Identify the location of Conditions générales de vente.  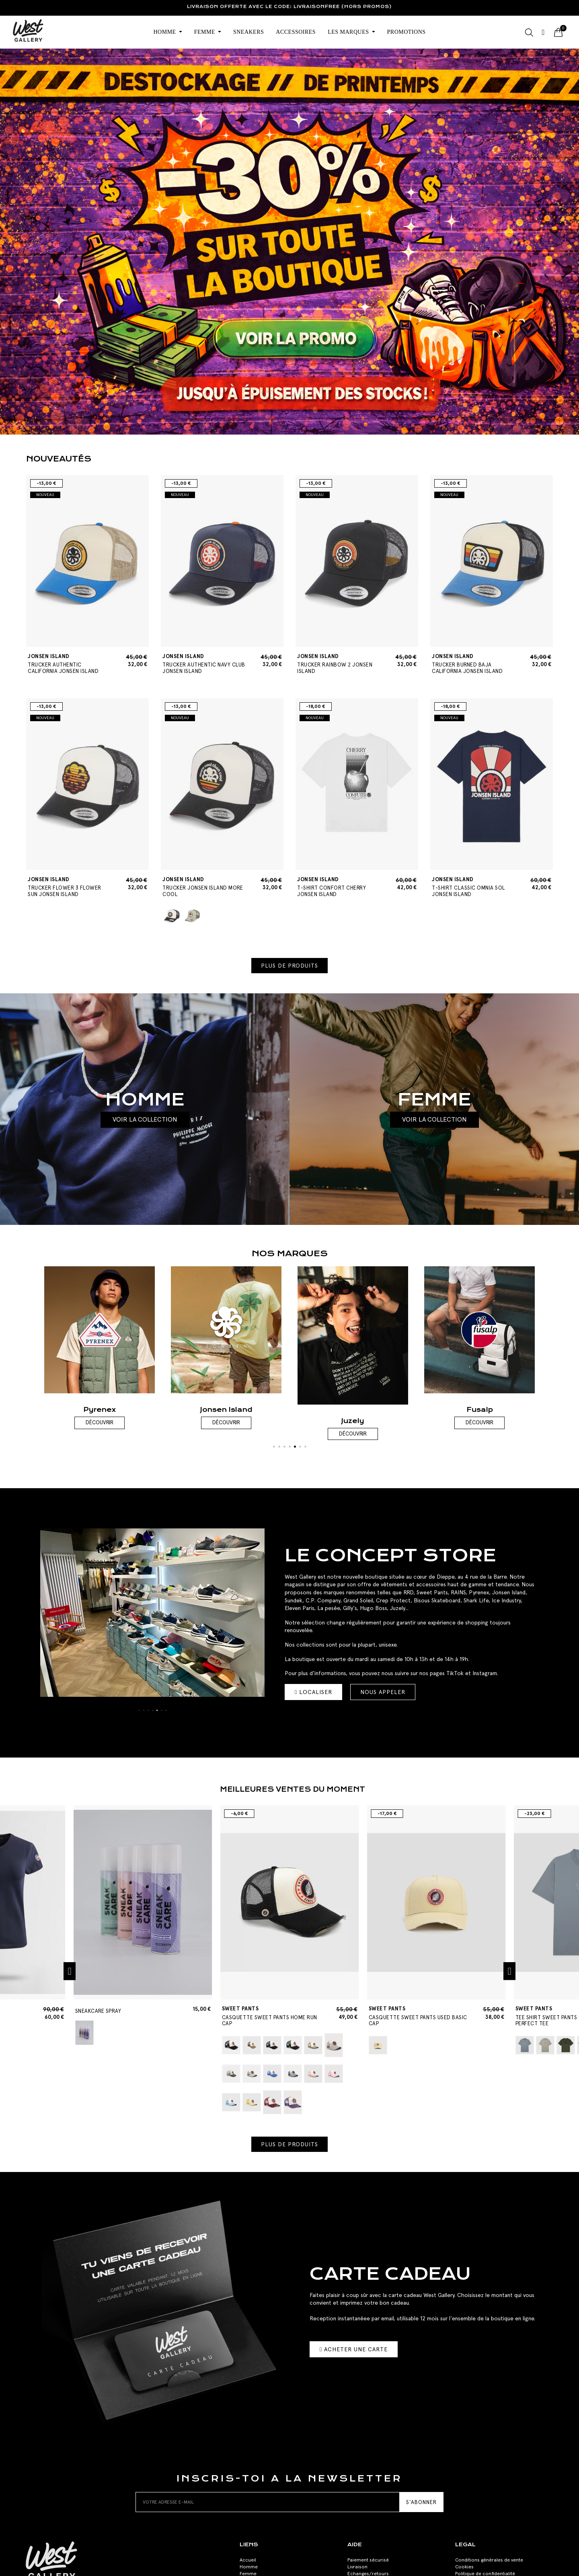
(489, 2560).